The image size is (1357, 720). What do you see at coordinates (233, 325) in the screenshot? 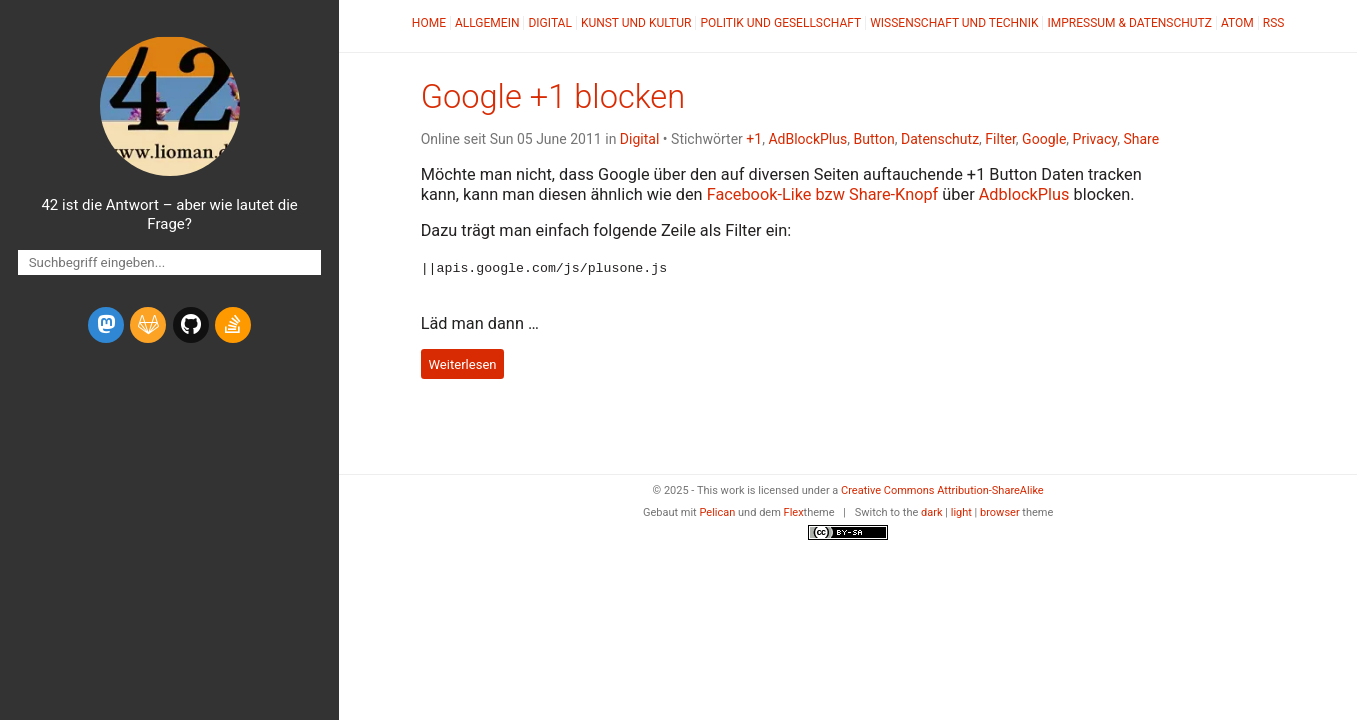
I see `[stack-overflow]` at bounding box center [233, 325].